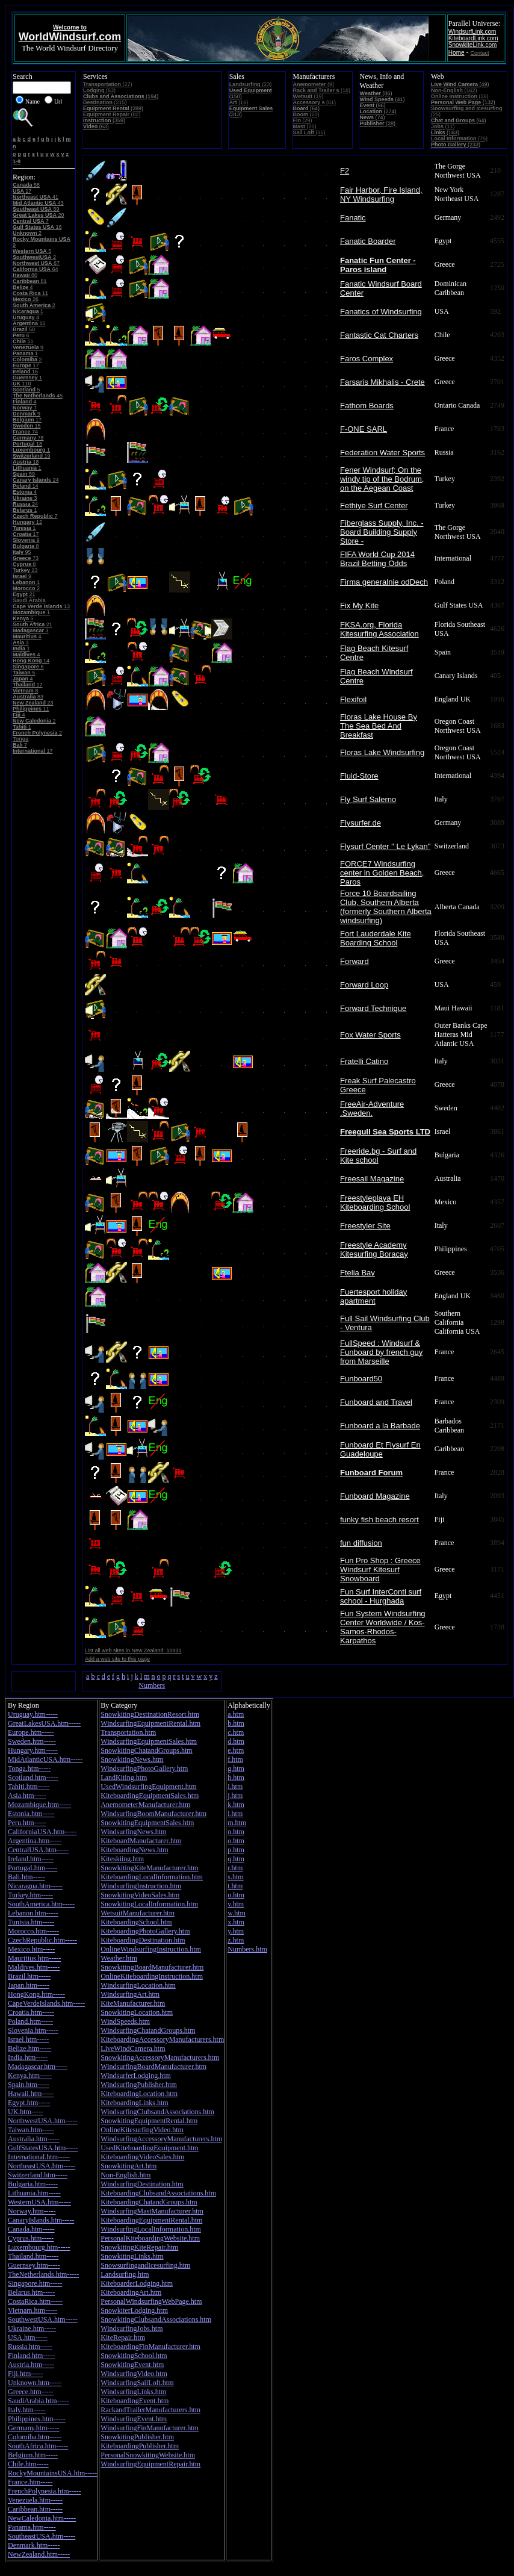 Image resolution: width=514 pixels, height=2576 pixels. I want to click on 16, so click(37, 227).